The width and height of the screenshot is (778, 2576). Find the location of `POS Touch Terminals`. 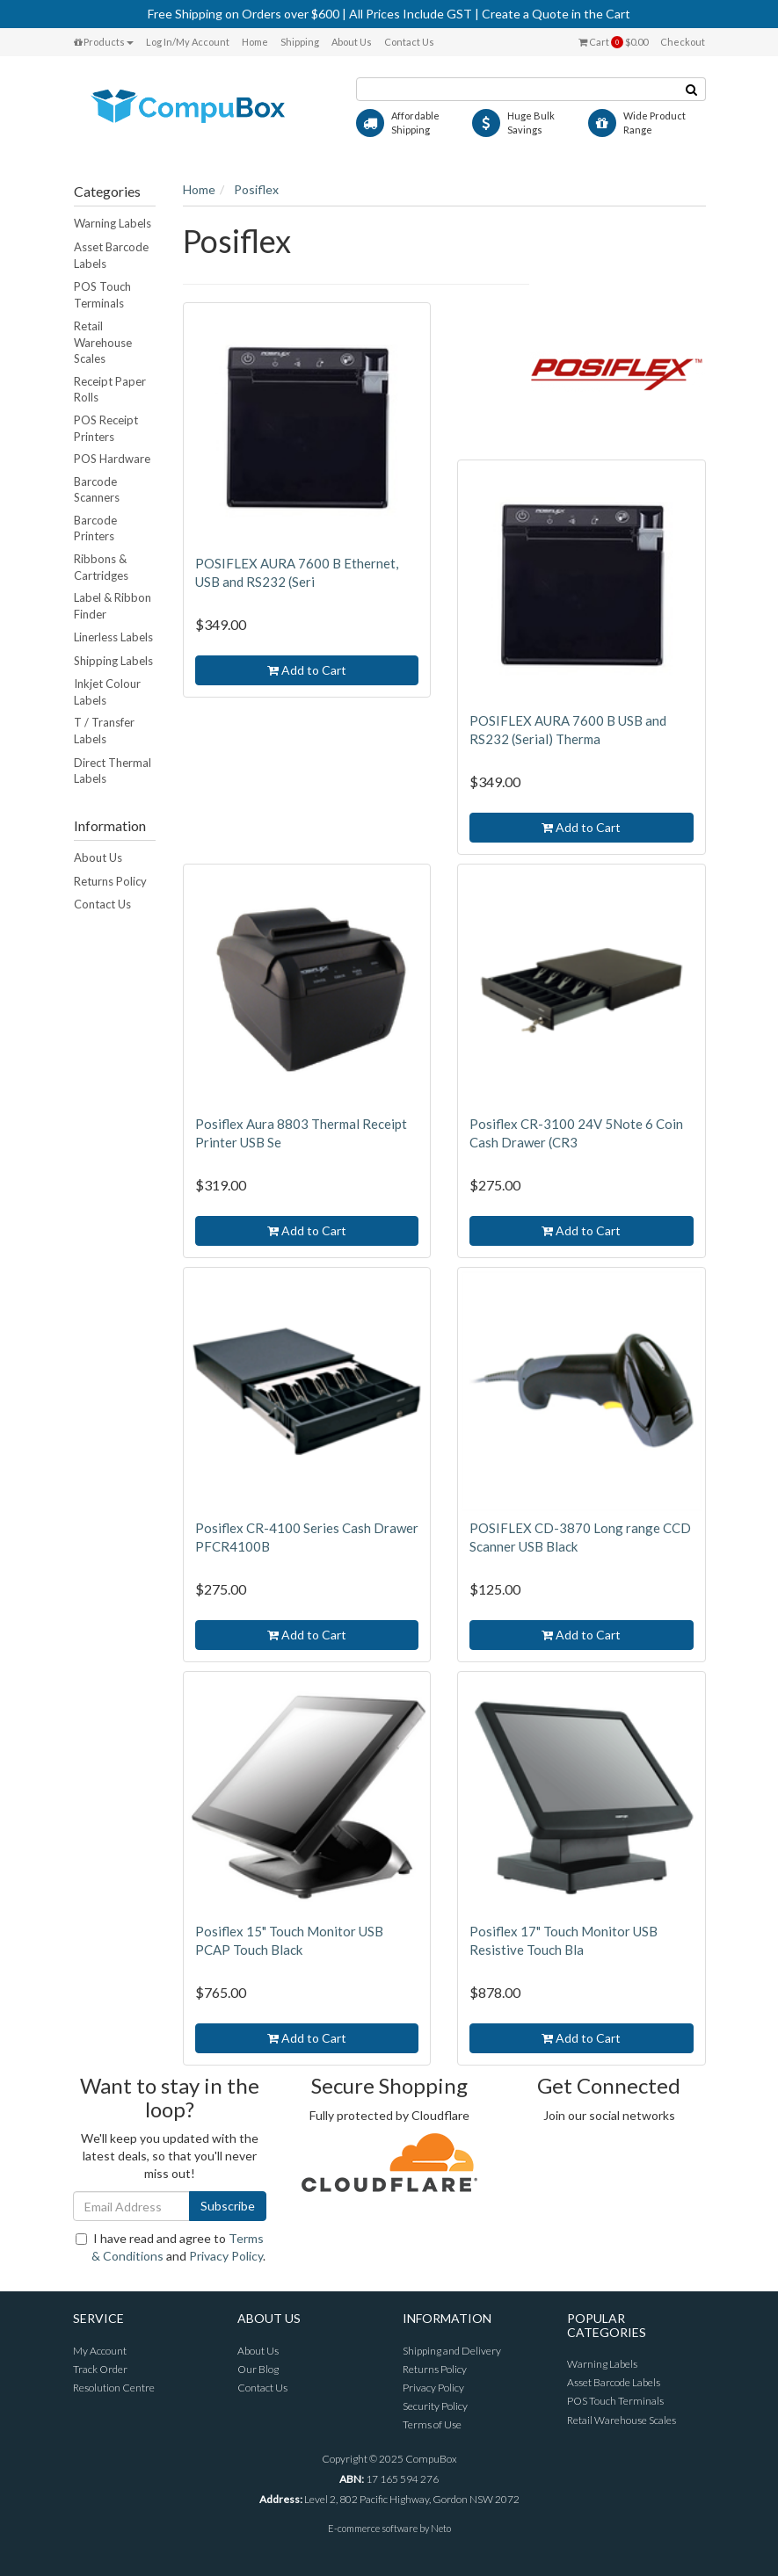

POS Touch Terminals is located at coordinates (102, 294).